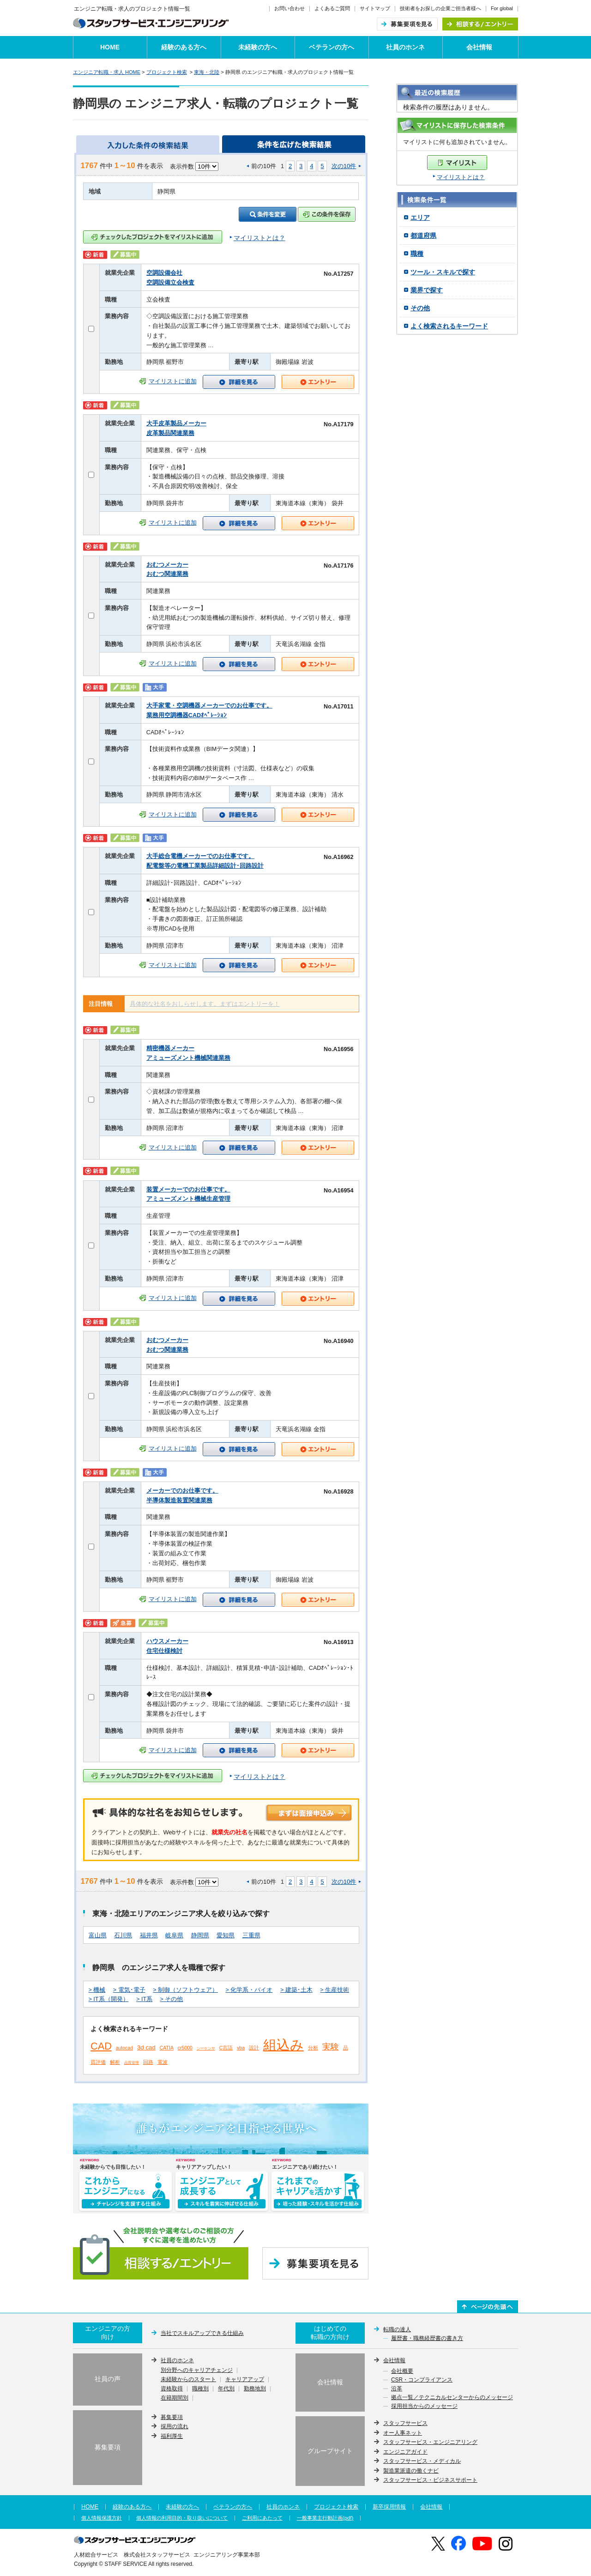  What do you see at coordinates (146, 2047) in the screenshot?
I see `3d cad` at bounding box center [146, 2047].